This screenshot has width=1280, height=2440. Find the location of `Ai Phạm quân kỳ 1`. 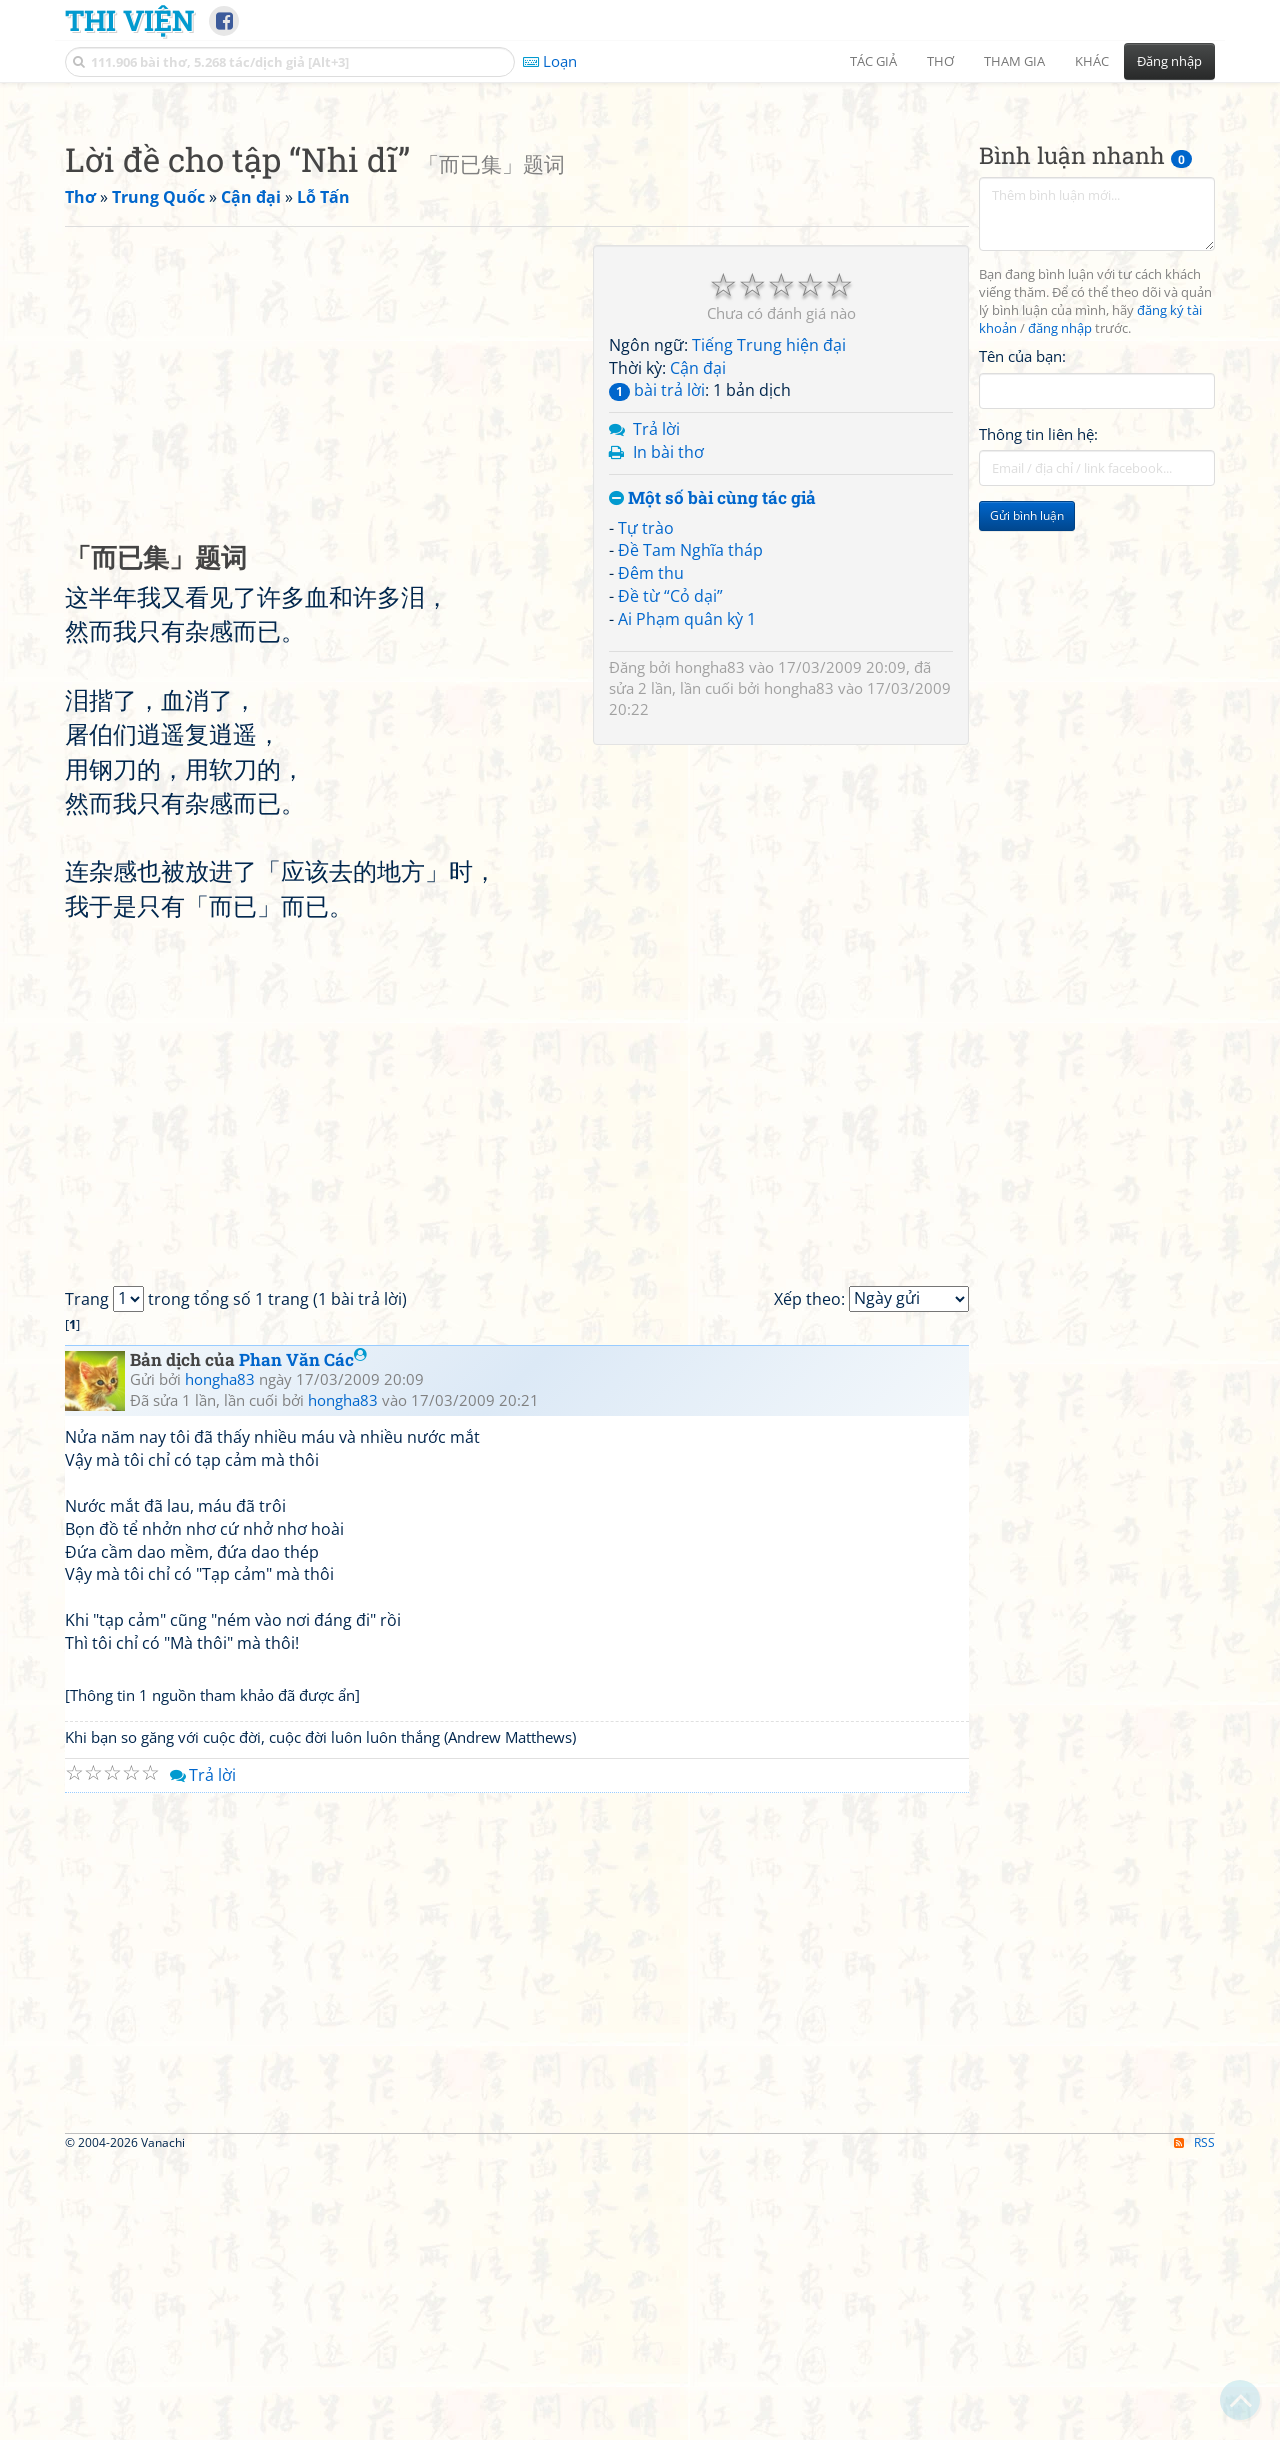

Ai Phạm quân kỳ 1 is located at coordinates (687, 899).